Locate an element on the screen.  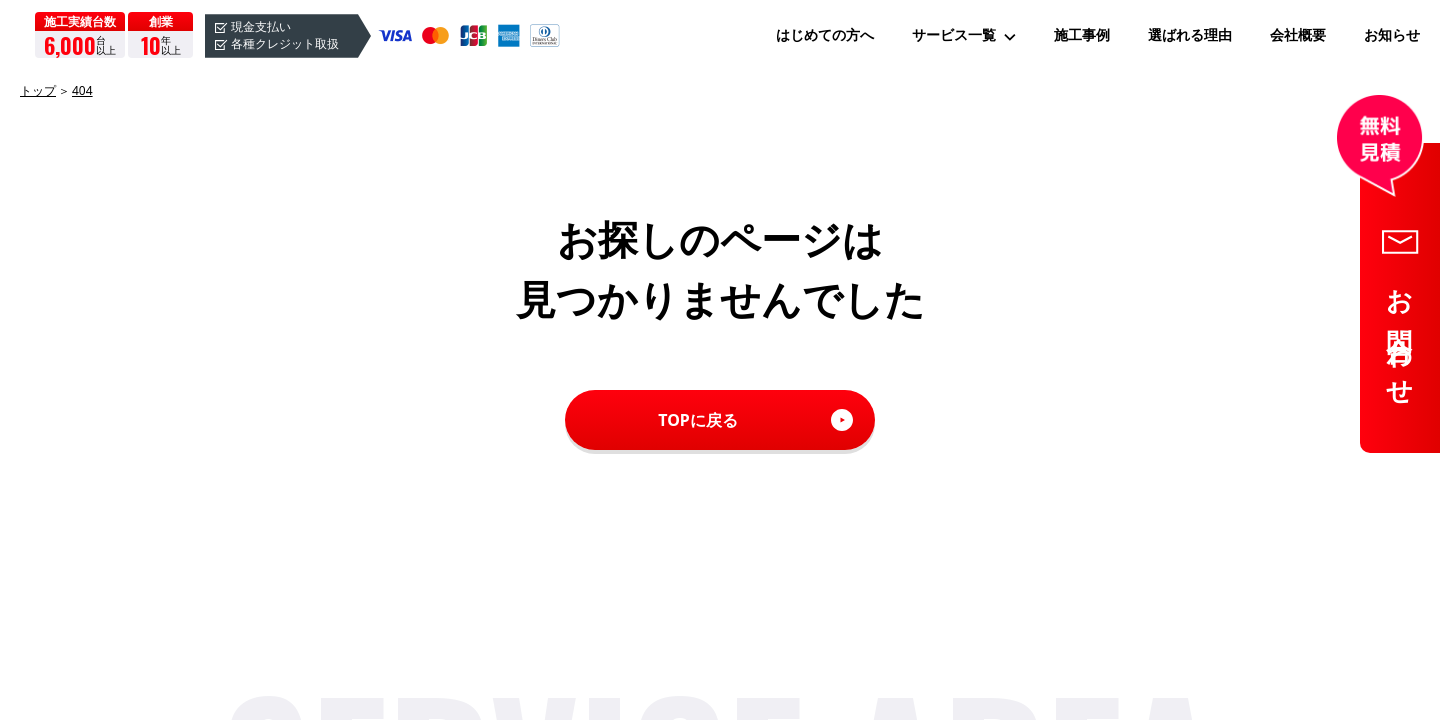
サービス一覧 is located at coordinates (954, 35).